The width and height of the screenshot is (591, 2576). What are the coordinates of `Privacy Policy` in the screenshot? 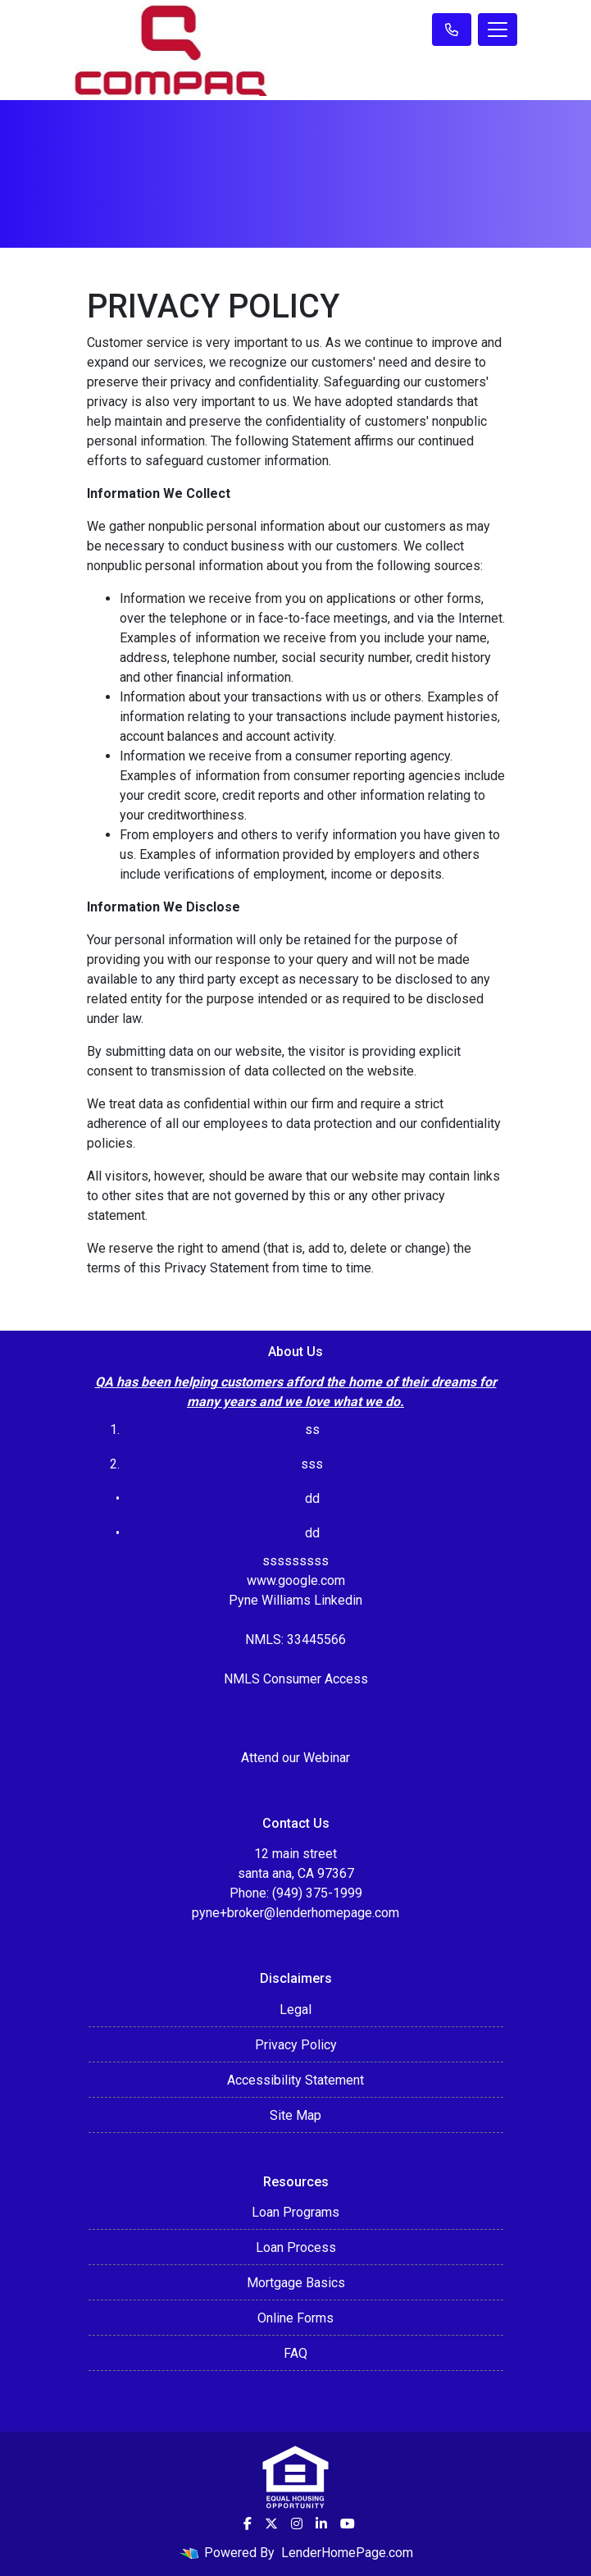 It's located at (296, 2045).